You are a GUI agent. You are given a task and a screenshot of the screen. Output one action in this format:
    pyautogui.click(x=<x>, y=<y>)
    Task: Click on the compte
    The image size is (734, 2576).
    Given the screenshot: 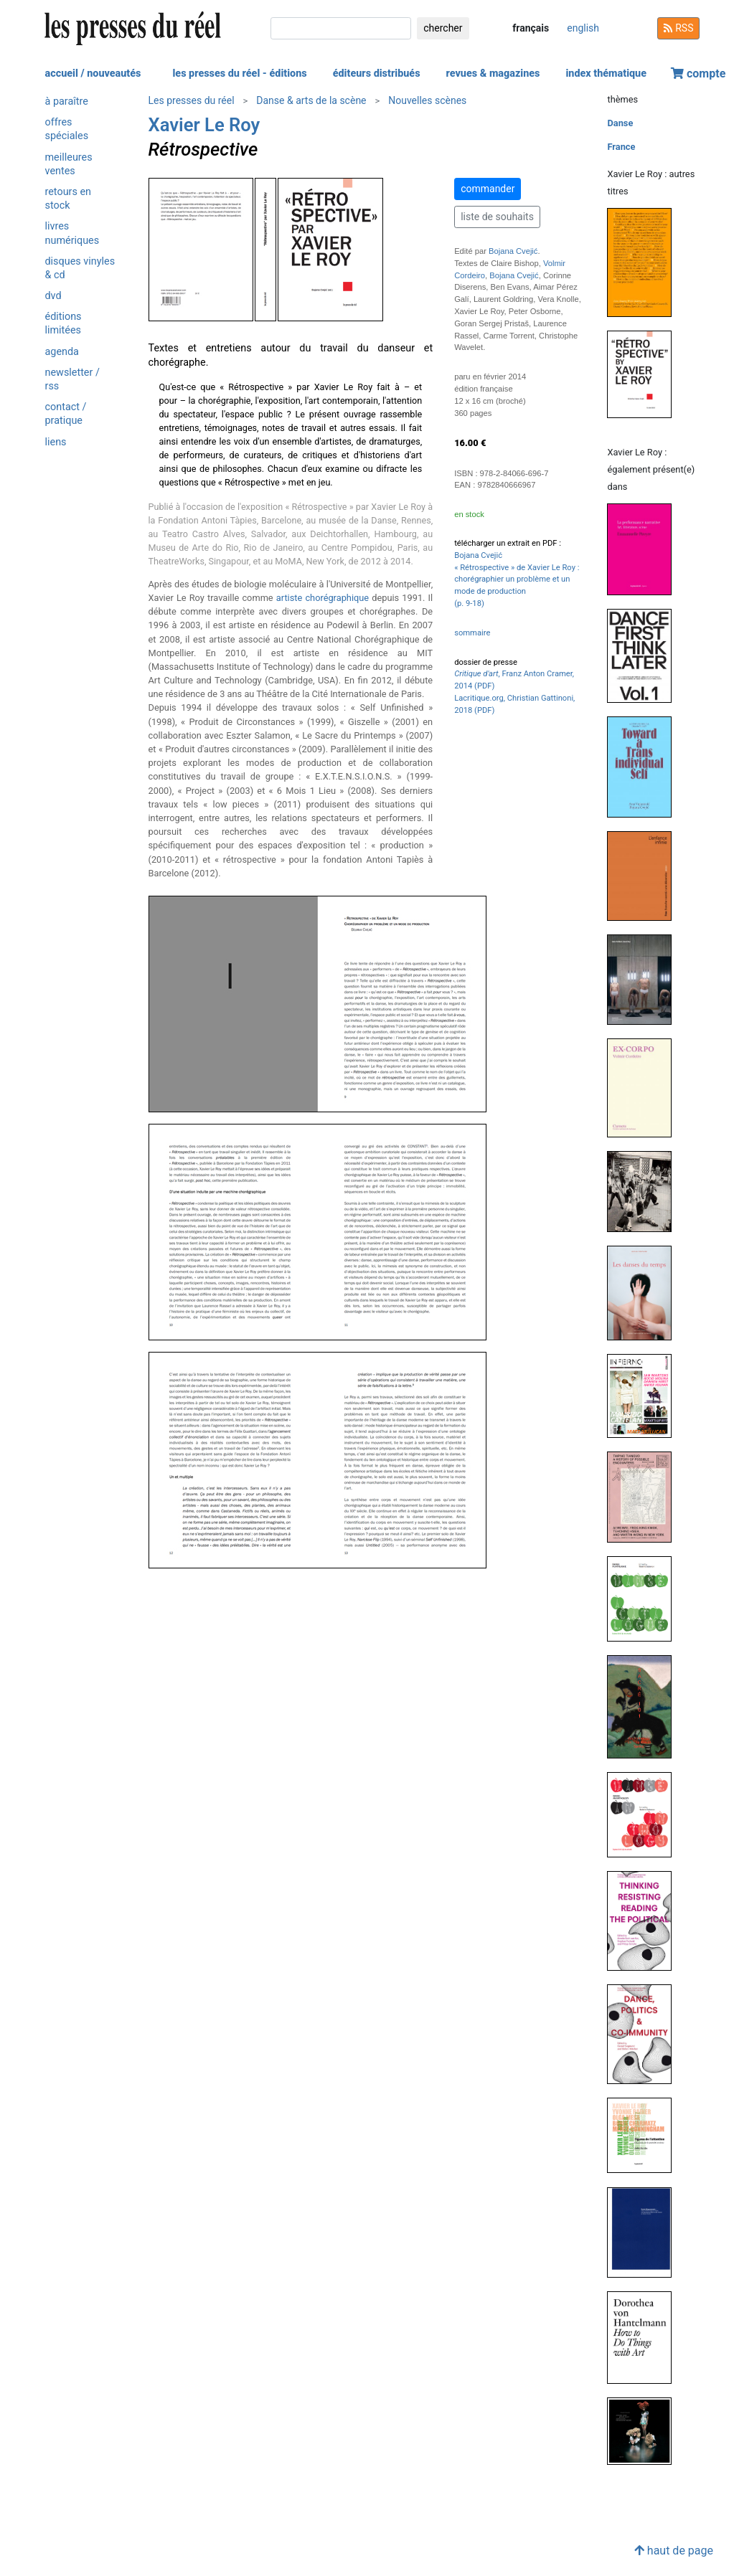 What is the action you would take?
    pyautogui.click(x=698, y=73)
    